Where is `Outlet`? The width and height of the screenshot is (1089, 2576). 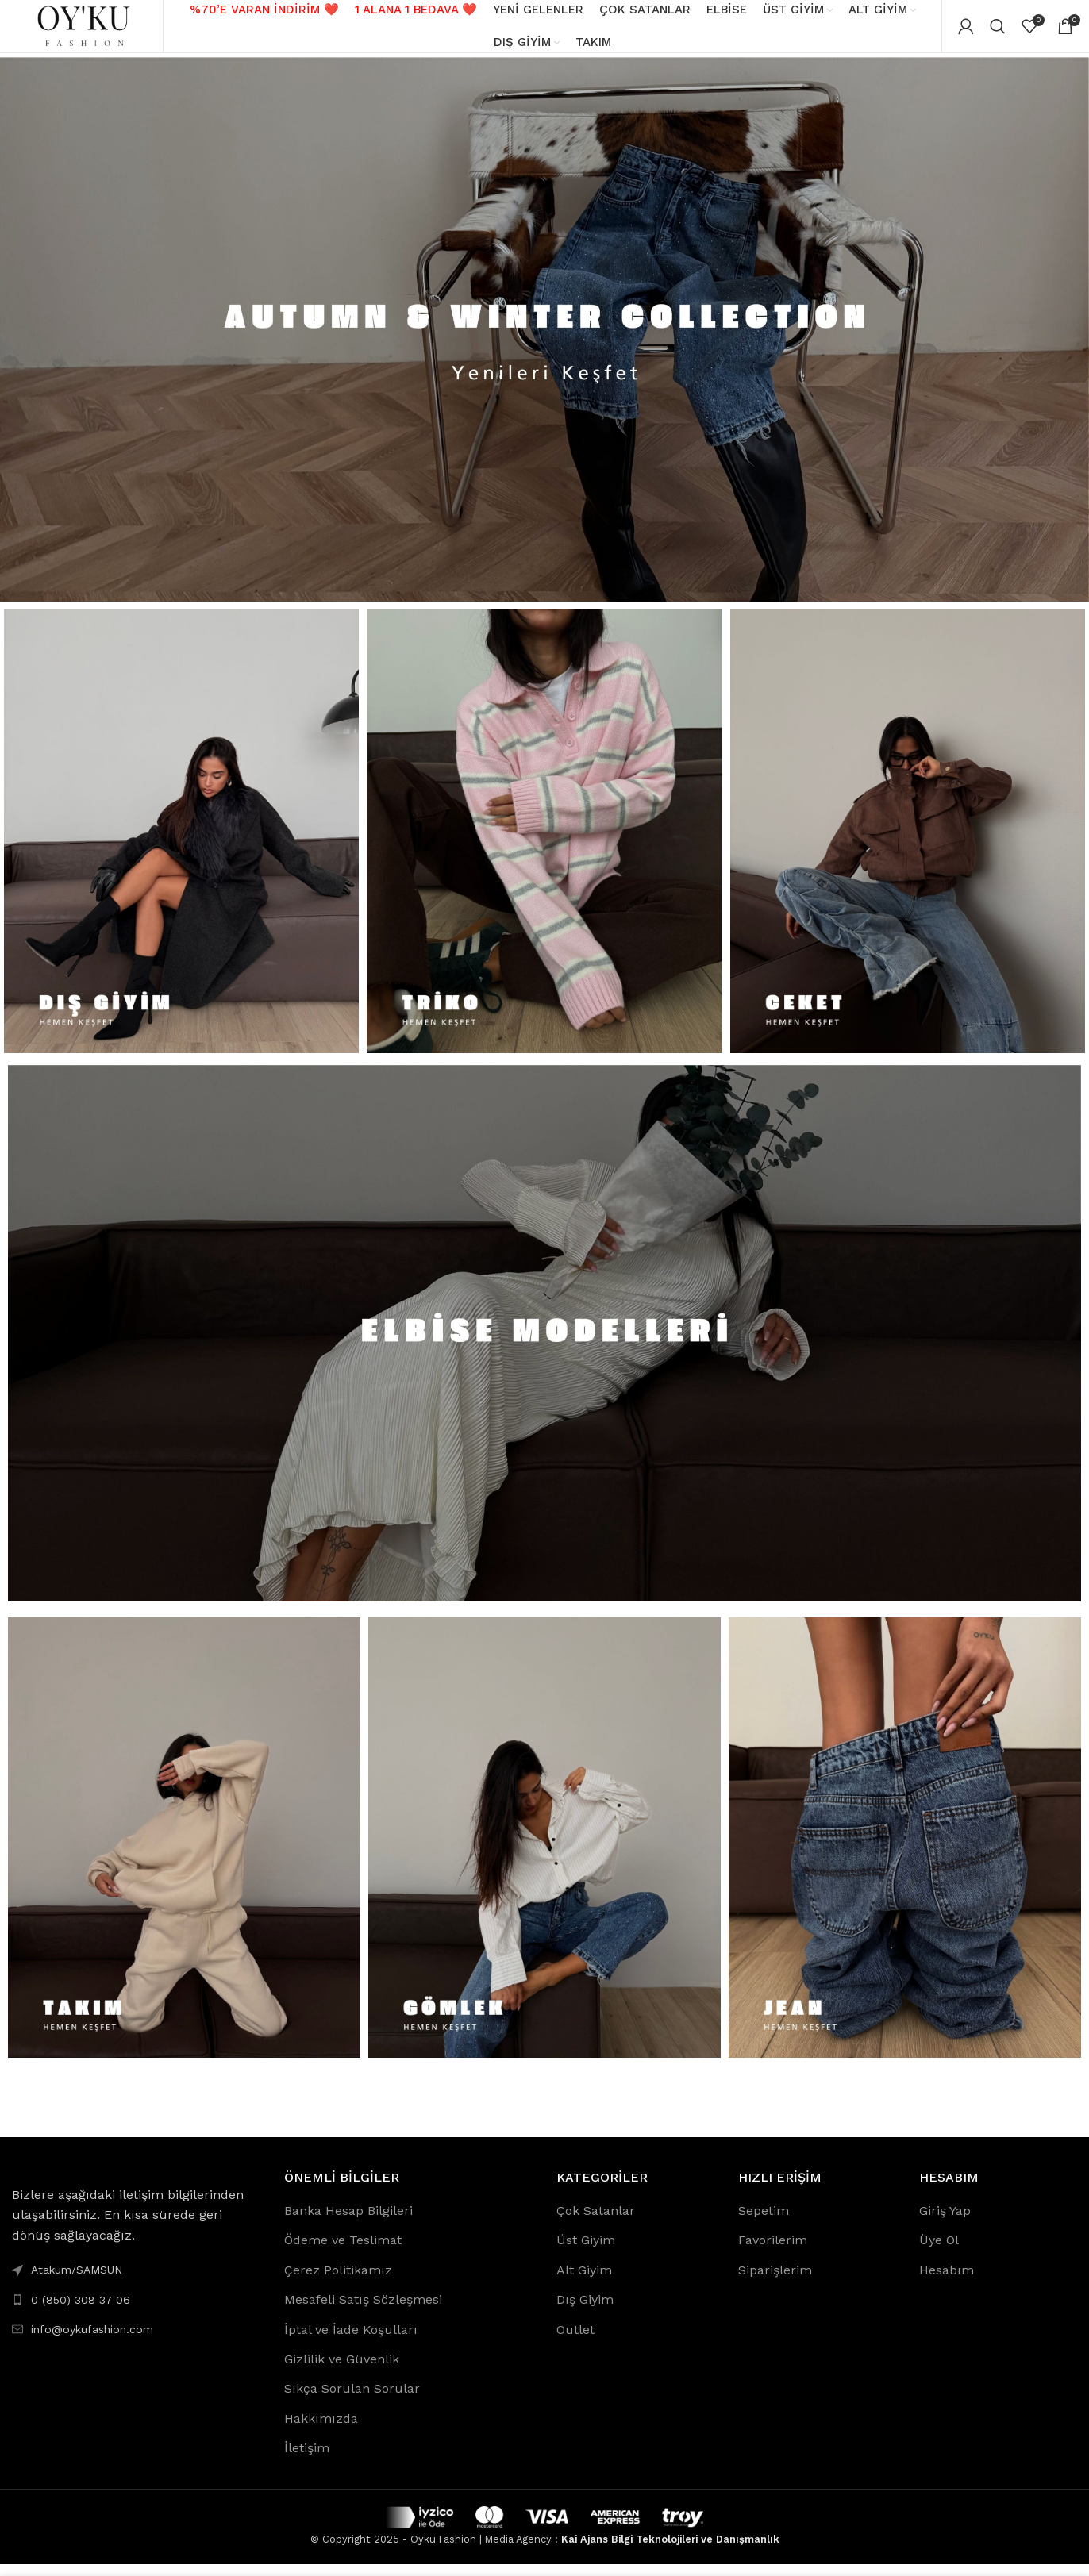 Outlet is located at coordinates (575, 2340).